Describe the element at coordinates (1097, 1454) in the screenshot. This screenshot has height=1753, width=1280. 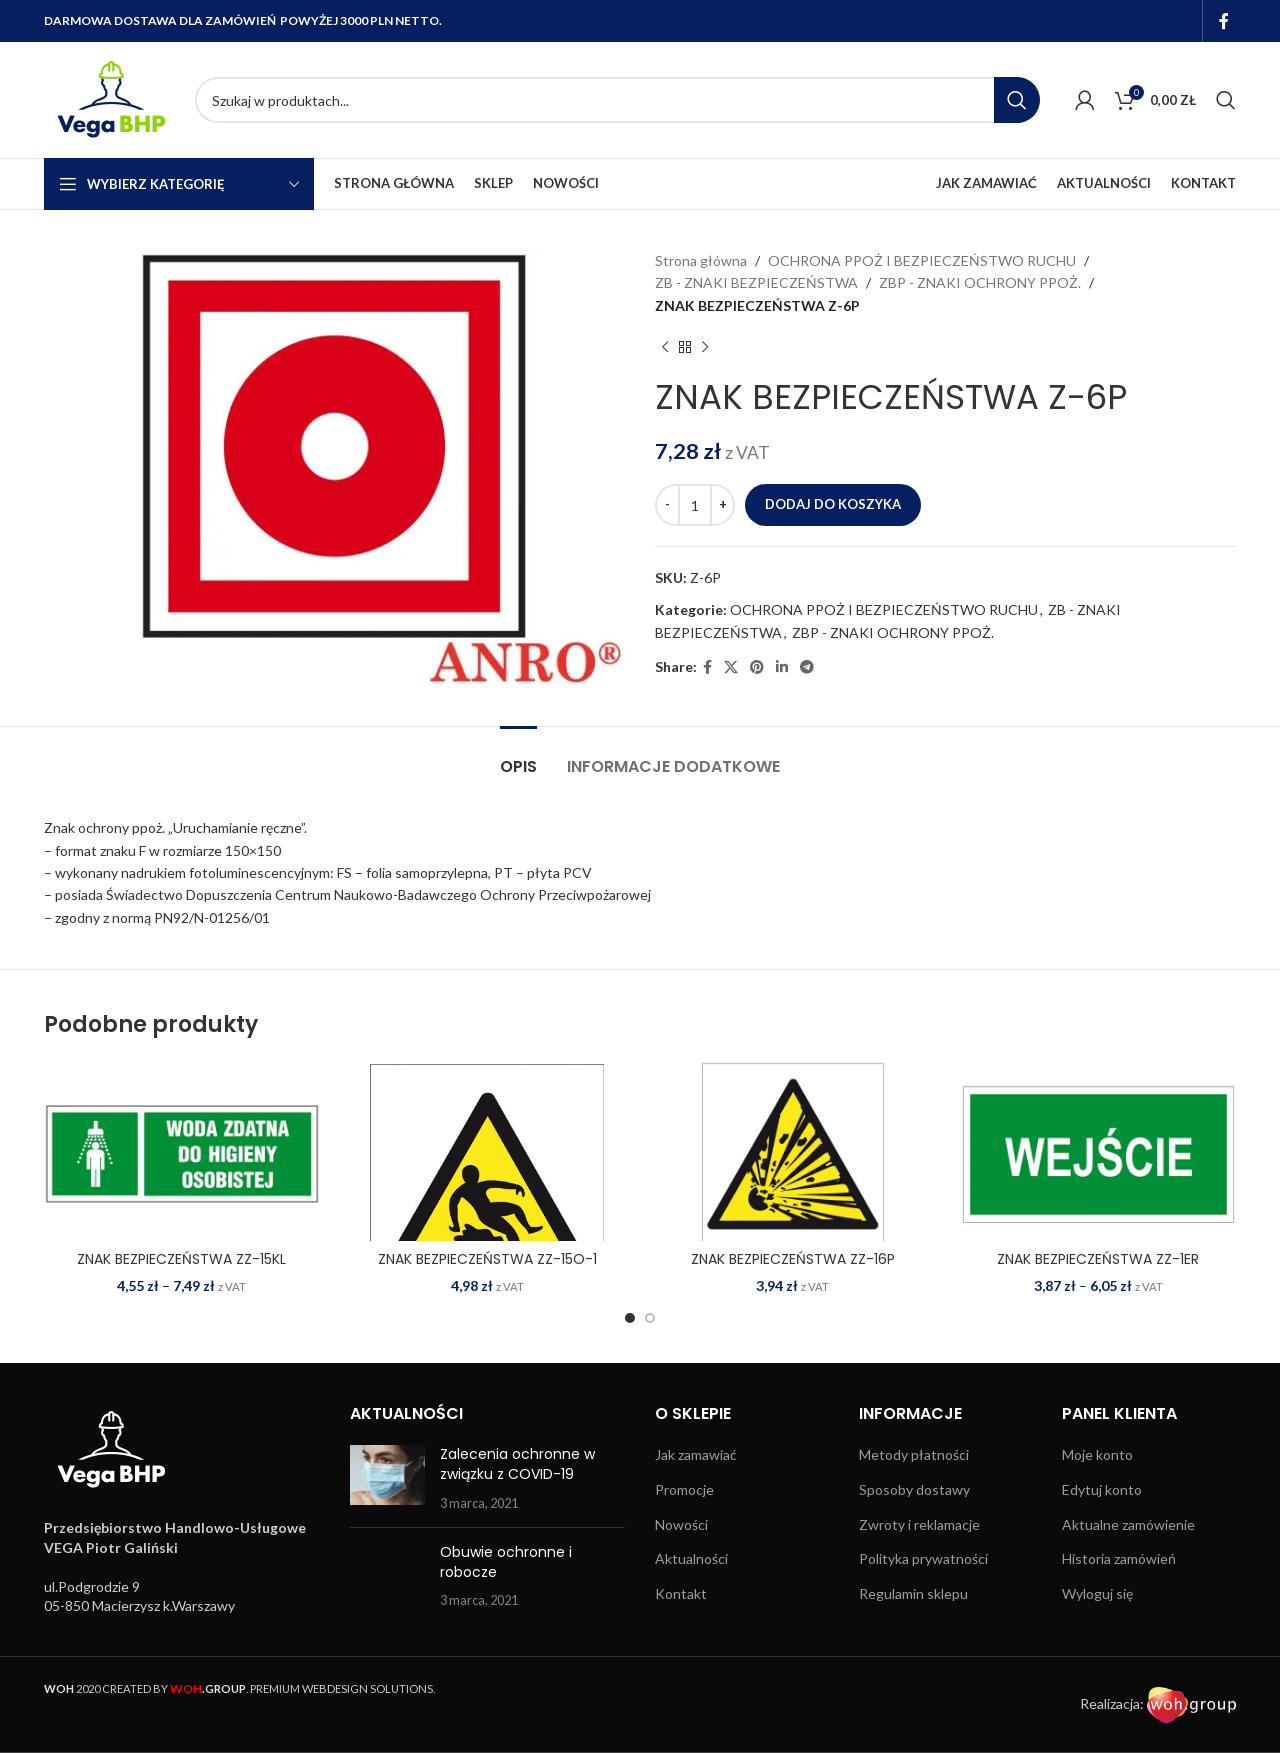
I see `Moje konto` at that location.